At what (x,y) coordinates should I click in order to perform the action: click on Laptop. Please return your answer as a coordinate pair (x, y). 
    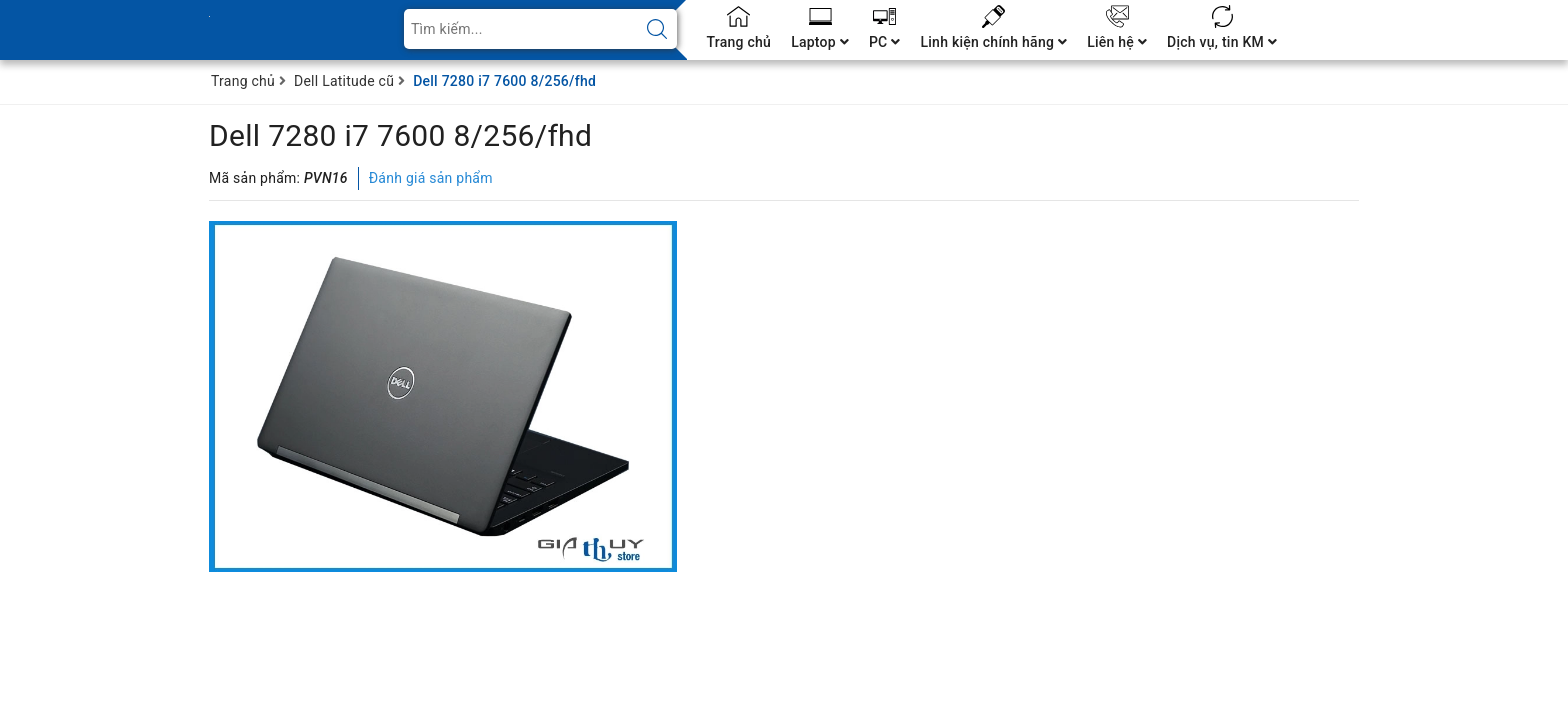
    Looking at the image, I should click on (820, 42).